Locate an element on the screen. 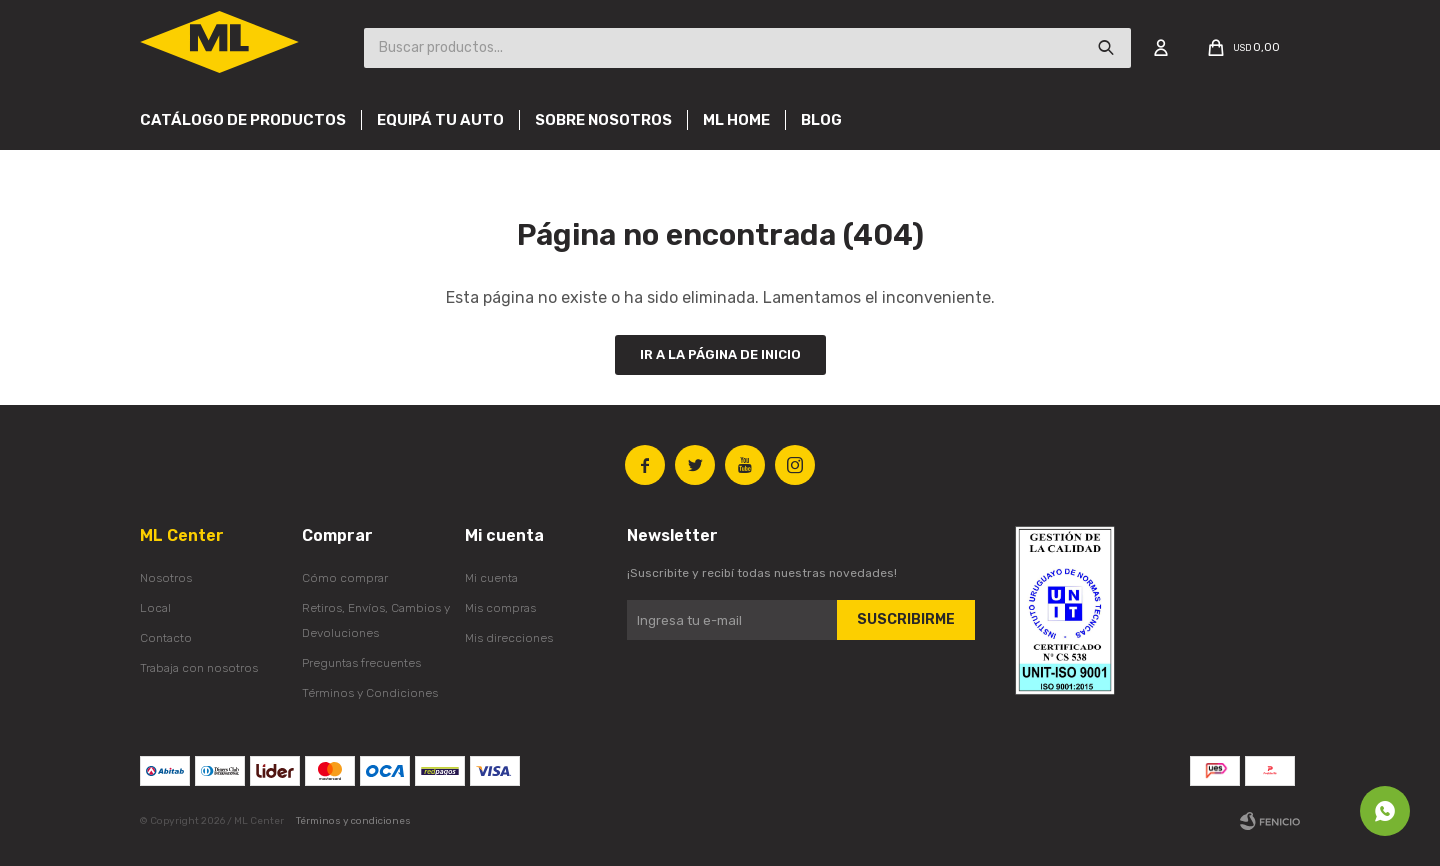 This screenshot has height=866, width=1440. Blog is located at coordinates (821, 120).